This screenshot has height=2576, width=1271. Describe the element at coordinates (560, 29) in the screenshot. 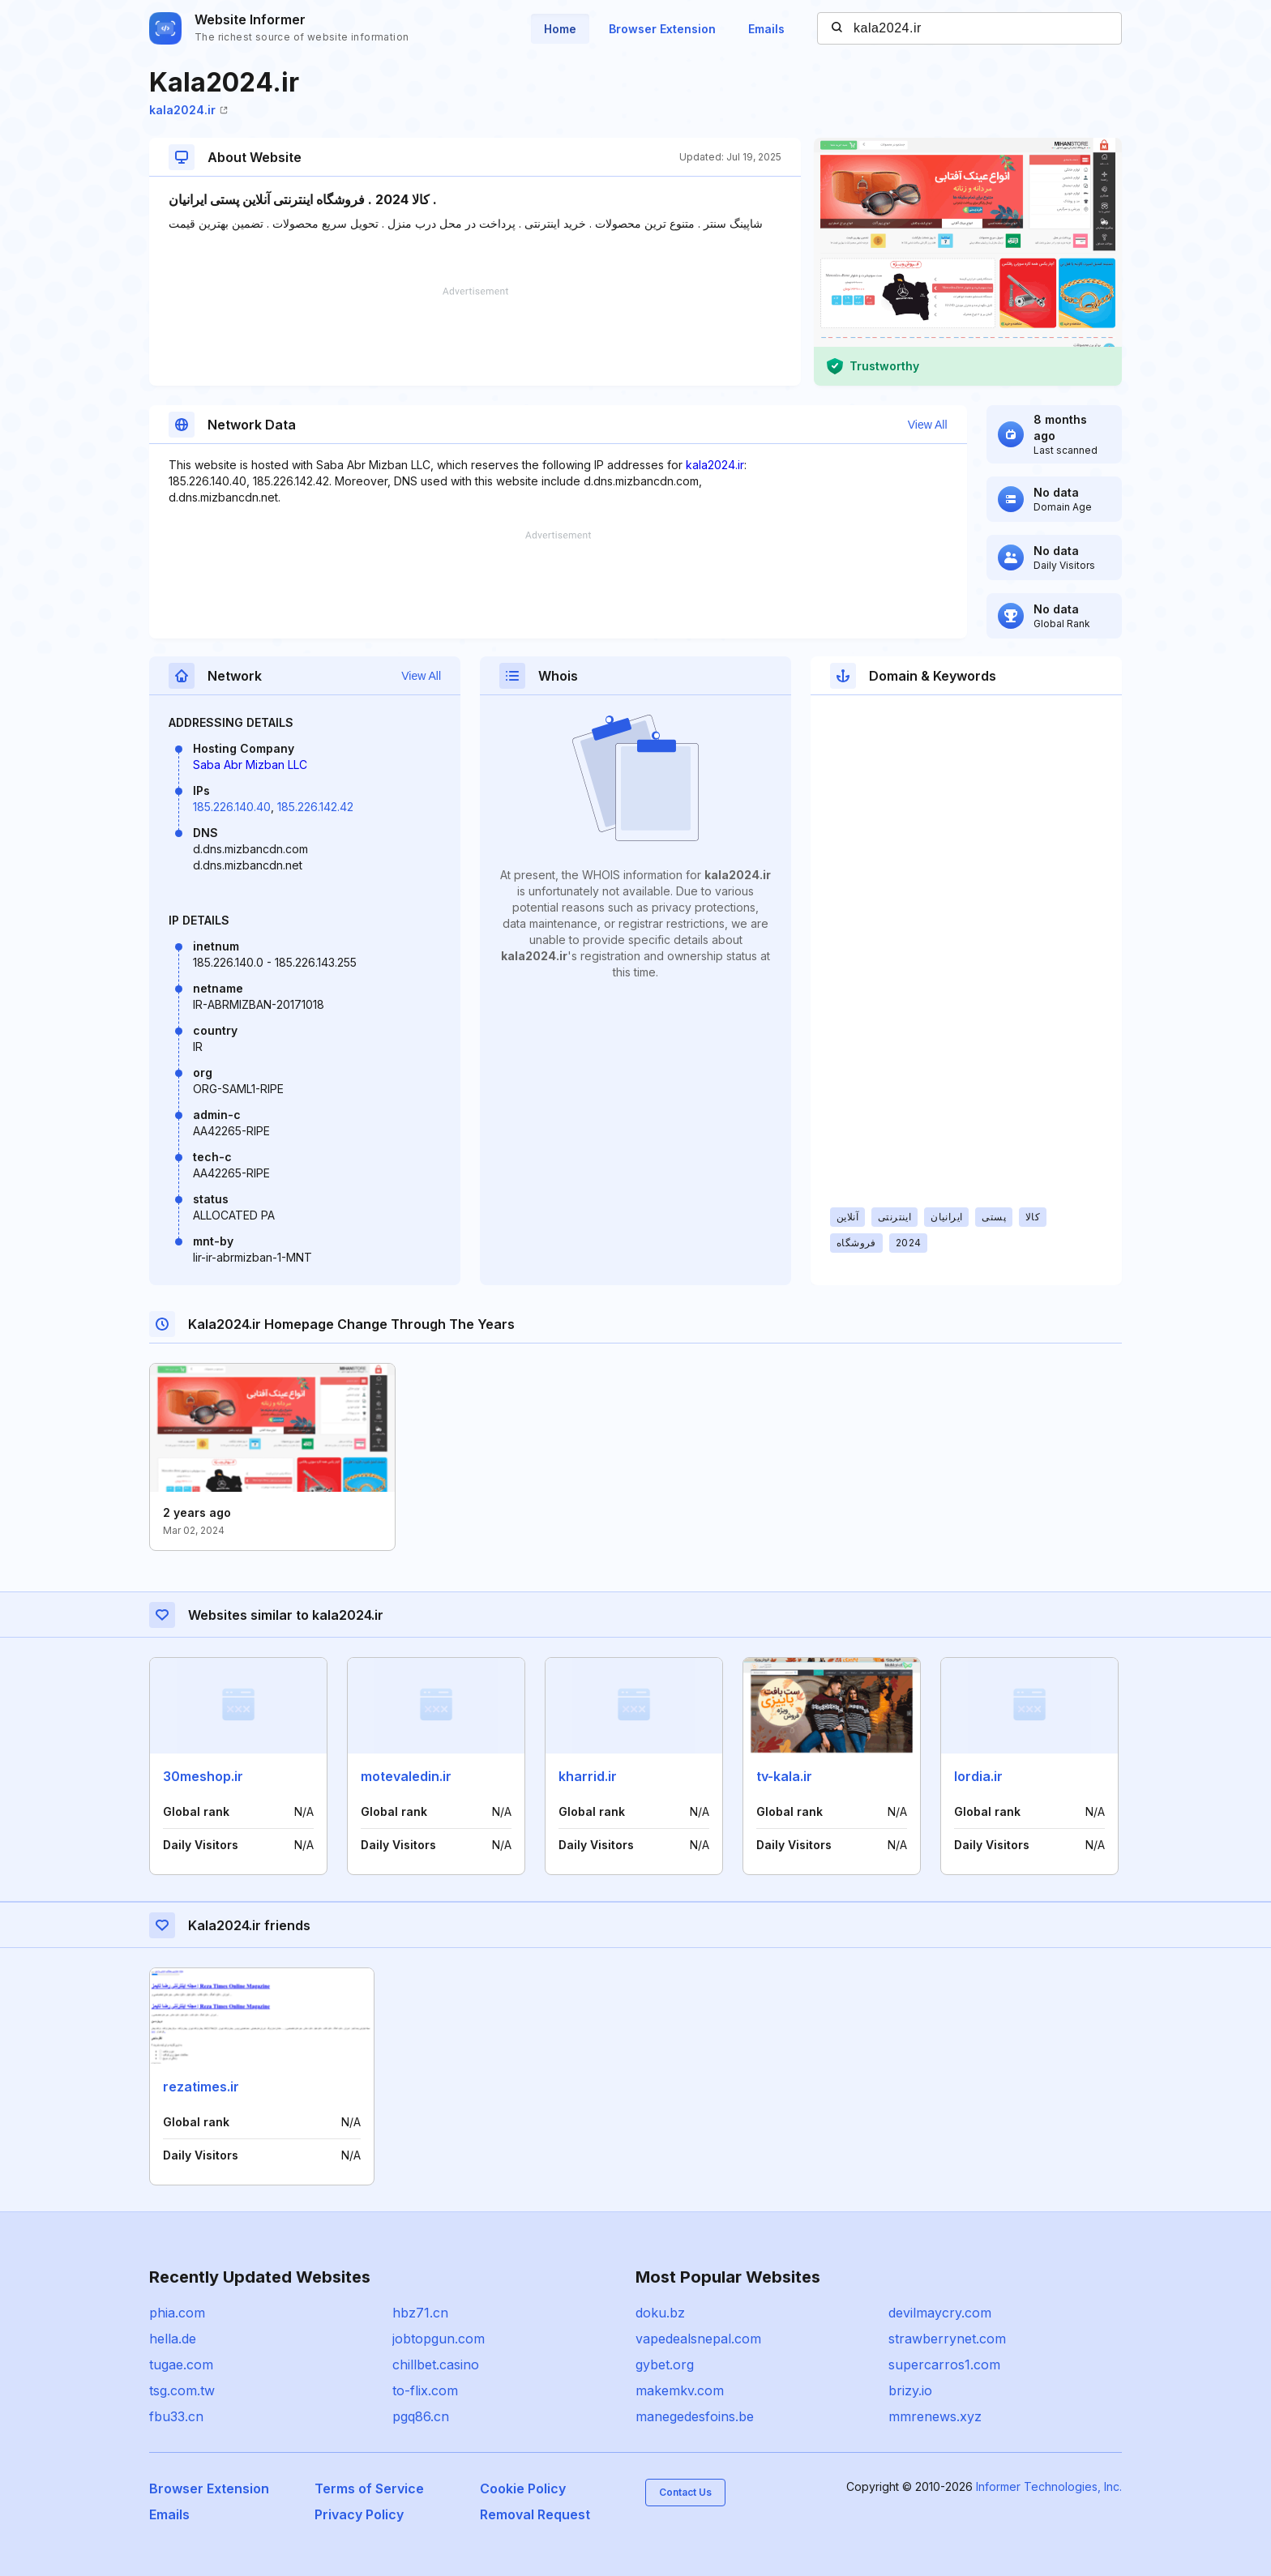

I see `Home` at that location.